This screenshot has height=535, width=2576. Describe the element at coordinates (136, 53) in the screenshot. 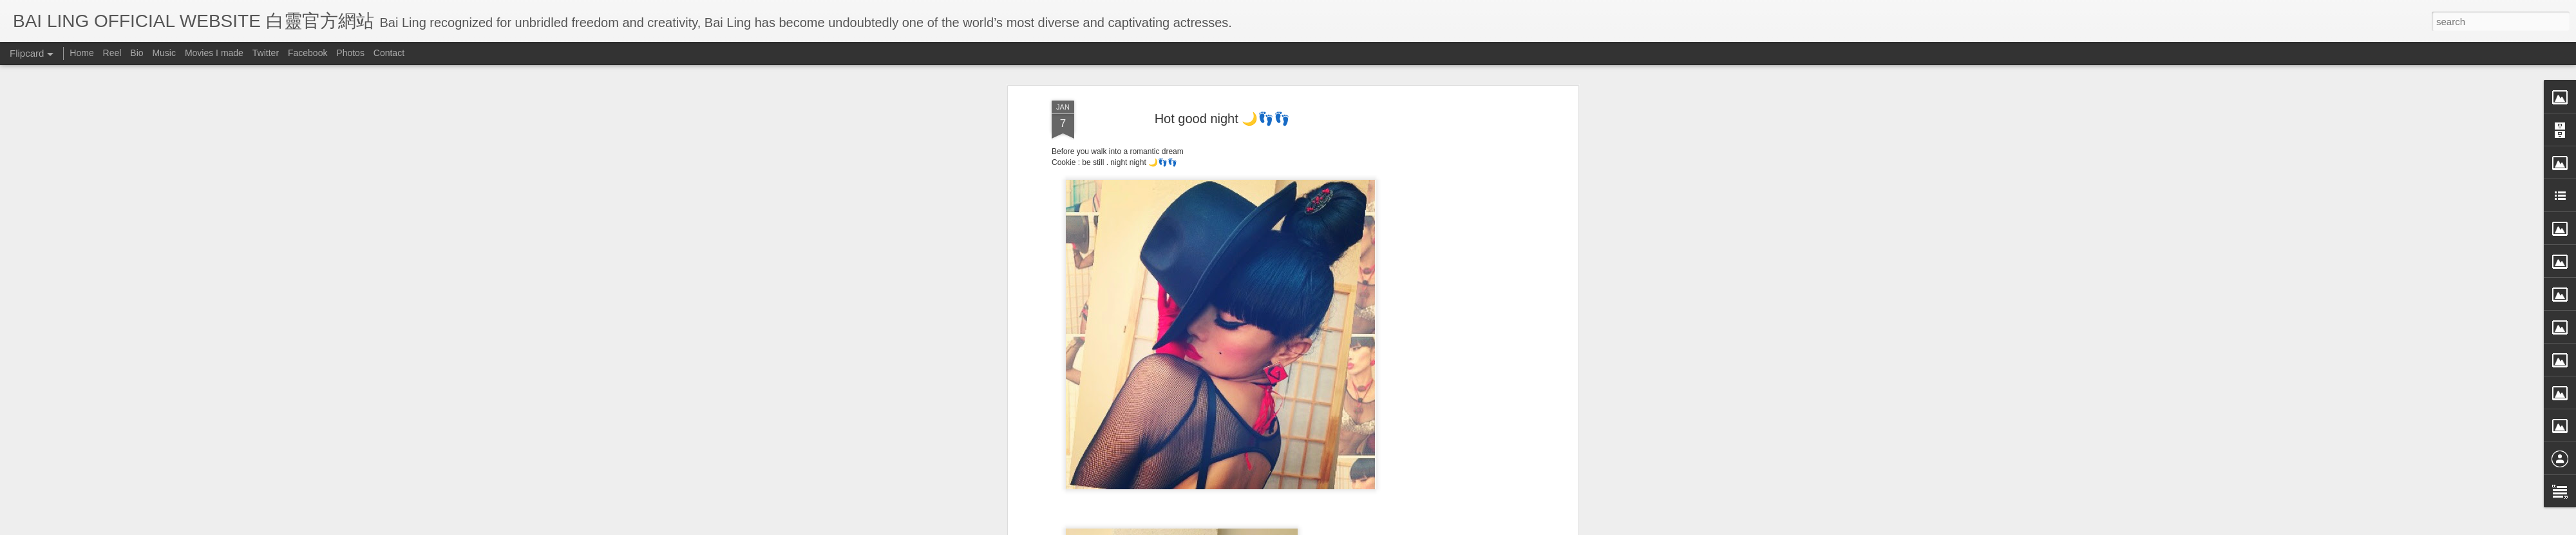

I see `Bio` at that location.